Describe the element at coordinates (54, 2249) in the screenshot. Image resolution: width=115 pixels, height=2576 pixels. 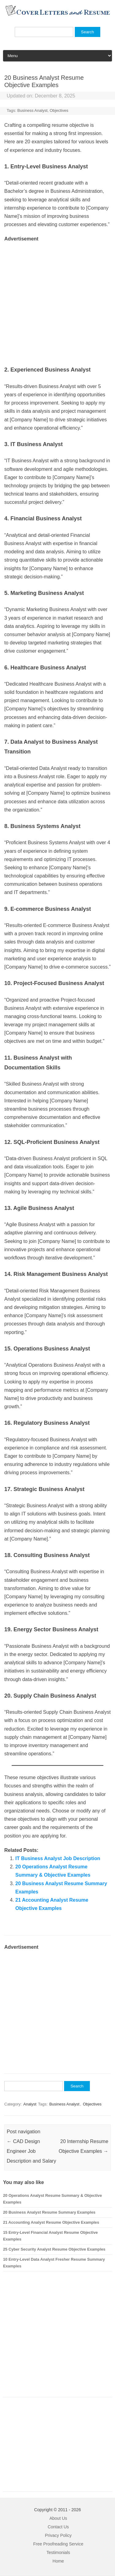
I see `25 Cyber Security Analyst Resume Objective Examples` at that location.